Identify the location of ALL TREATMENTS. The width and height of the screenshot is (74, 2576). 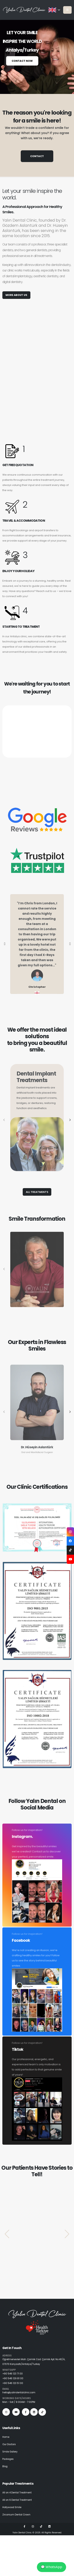
(37, 1192).